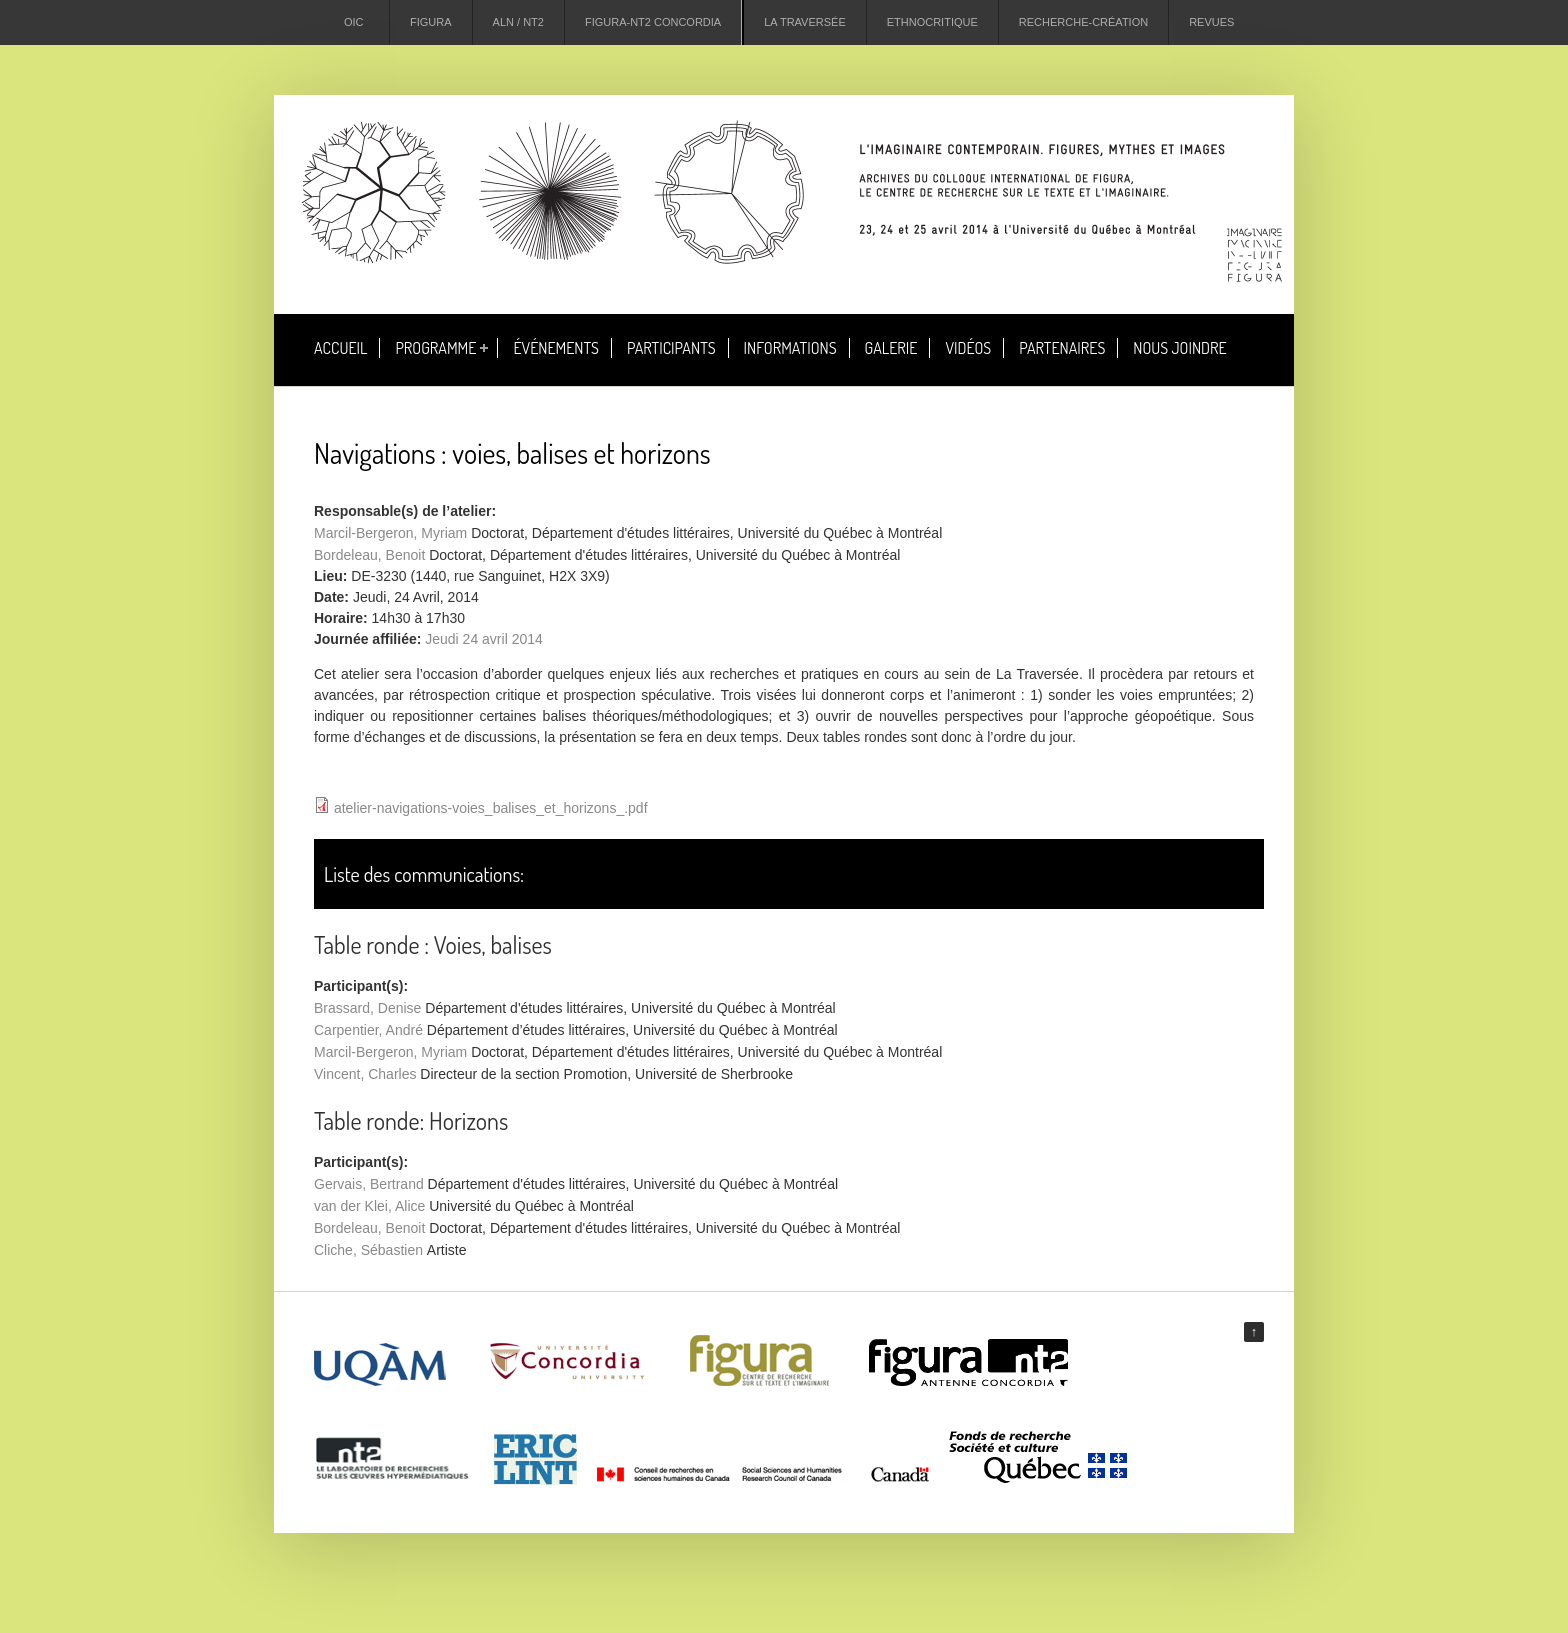 Image resolution: width=1568 pixels, height=1633 pixels. Describe the element at coordinates (556, 348) in the screenshot. I see `Événements` at that location.